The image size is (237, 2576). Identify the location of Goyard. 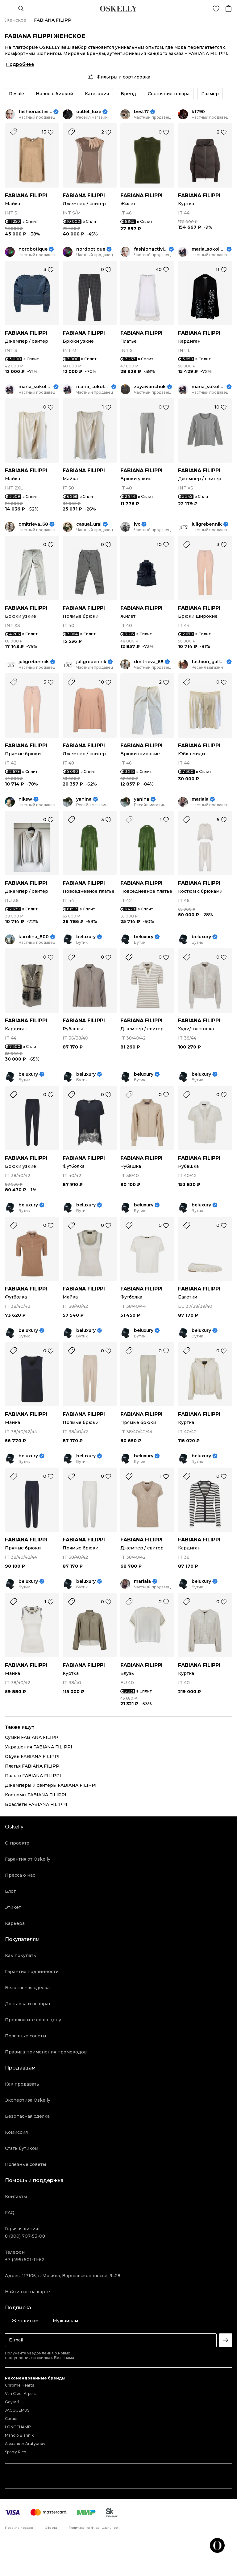
(12, 2402).